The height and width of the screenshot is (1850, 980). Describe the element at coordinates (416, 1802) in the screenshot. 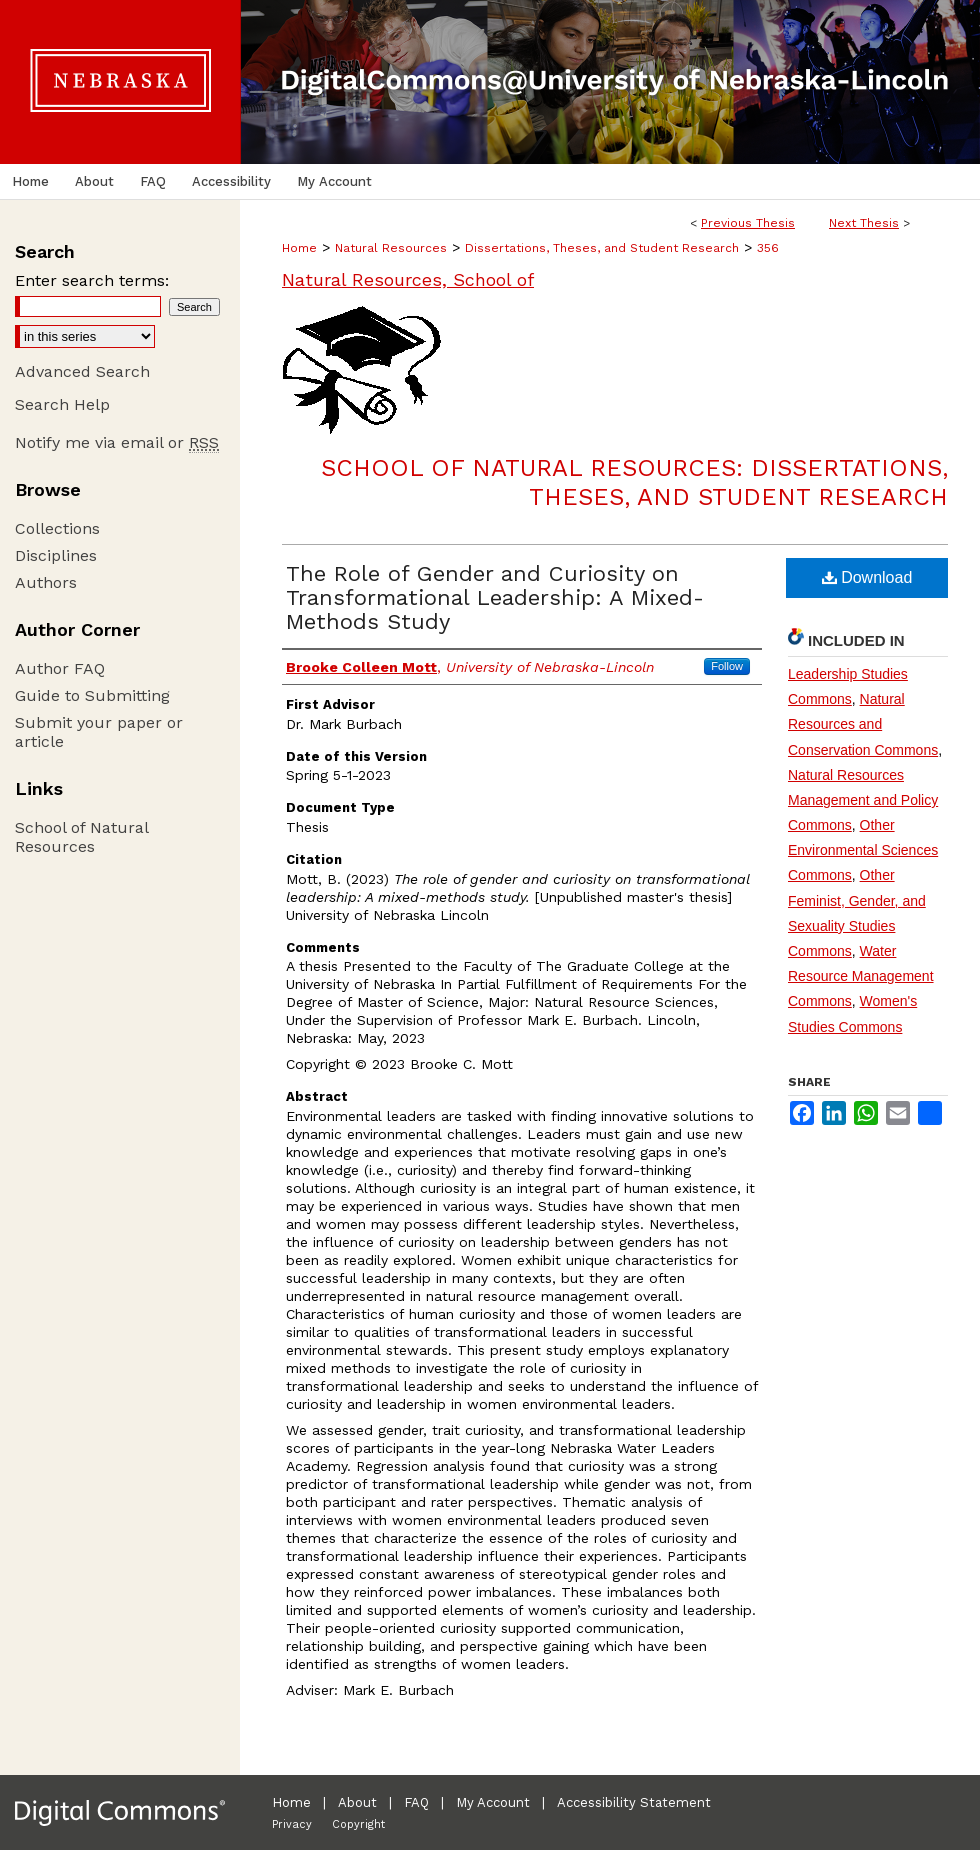

I see `FAQ` at that location.